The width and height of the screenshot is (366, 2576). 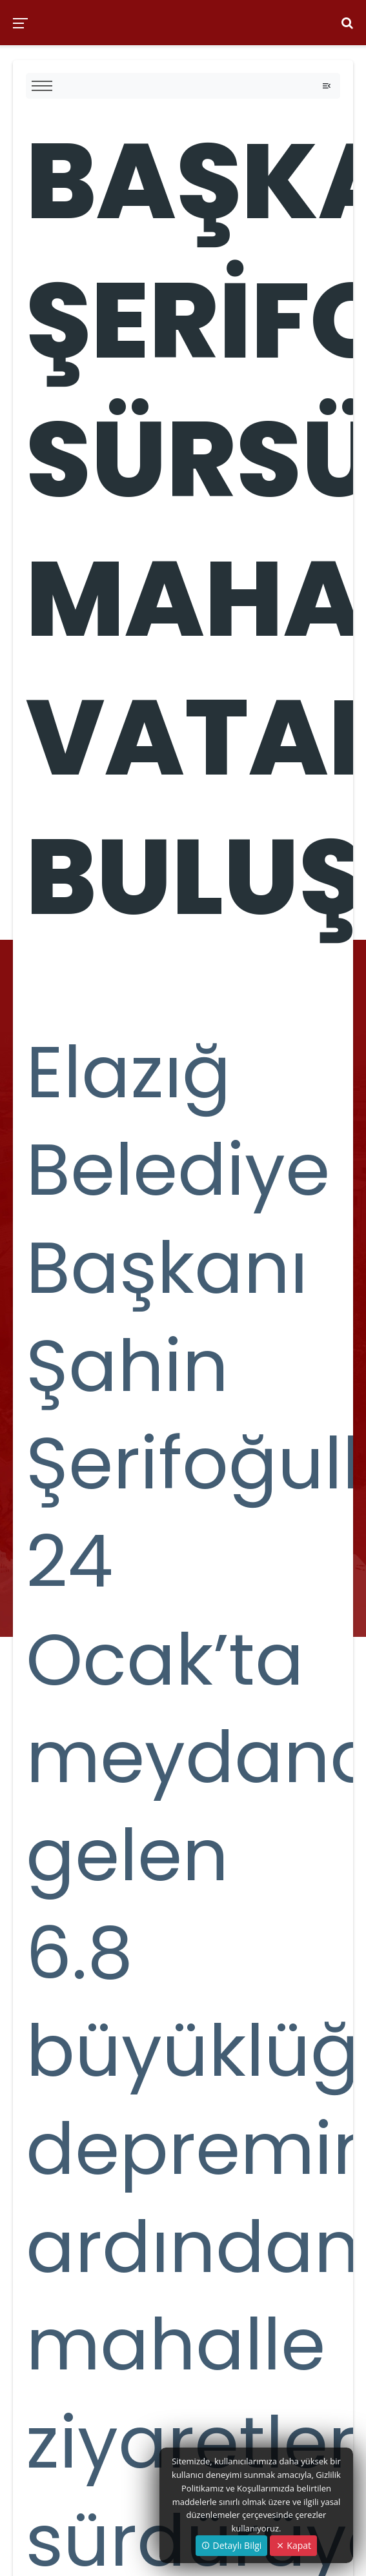 What do you see at coordinates (293, 2545) in the screenshot?
I see `Kapat [Close]` at bounding box center [293, 2545].